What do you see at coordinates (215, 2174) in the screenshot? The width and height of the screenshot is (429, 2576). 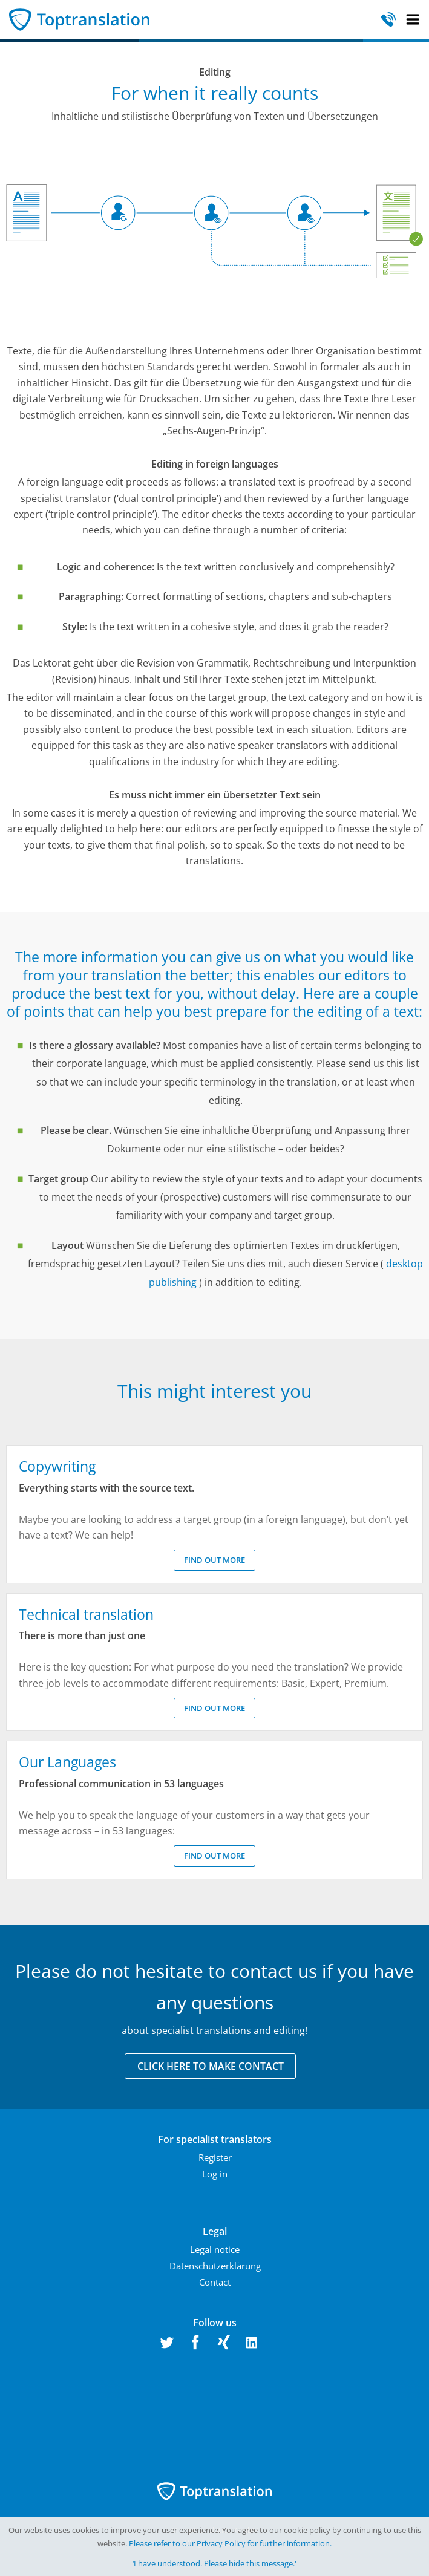 I see `Log in` at bounding box center [215, 2174].